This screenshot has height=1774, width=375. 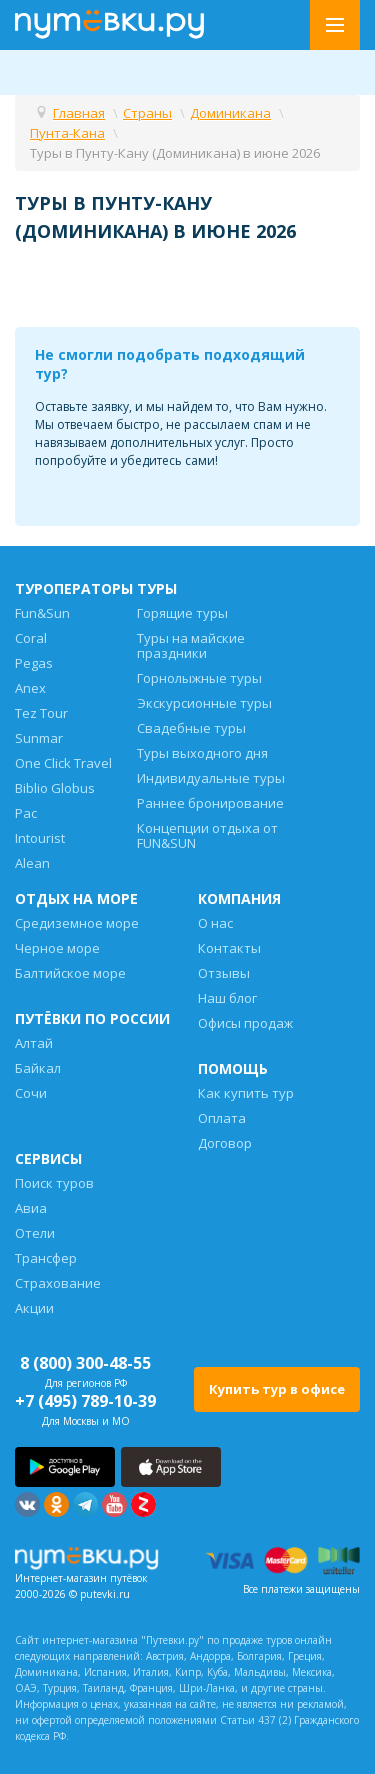 I want to click on Biblio Globus, so click(x=55, y=788).